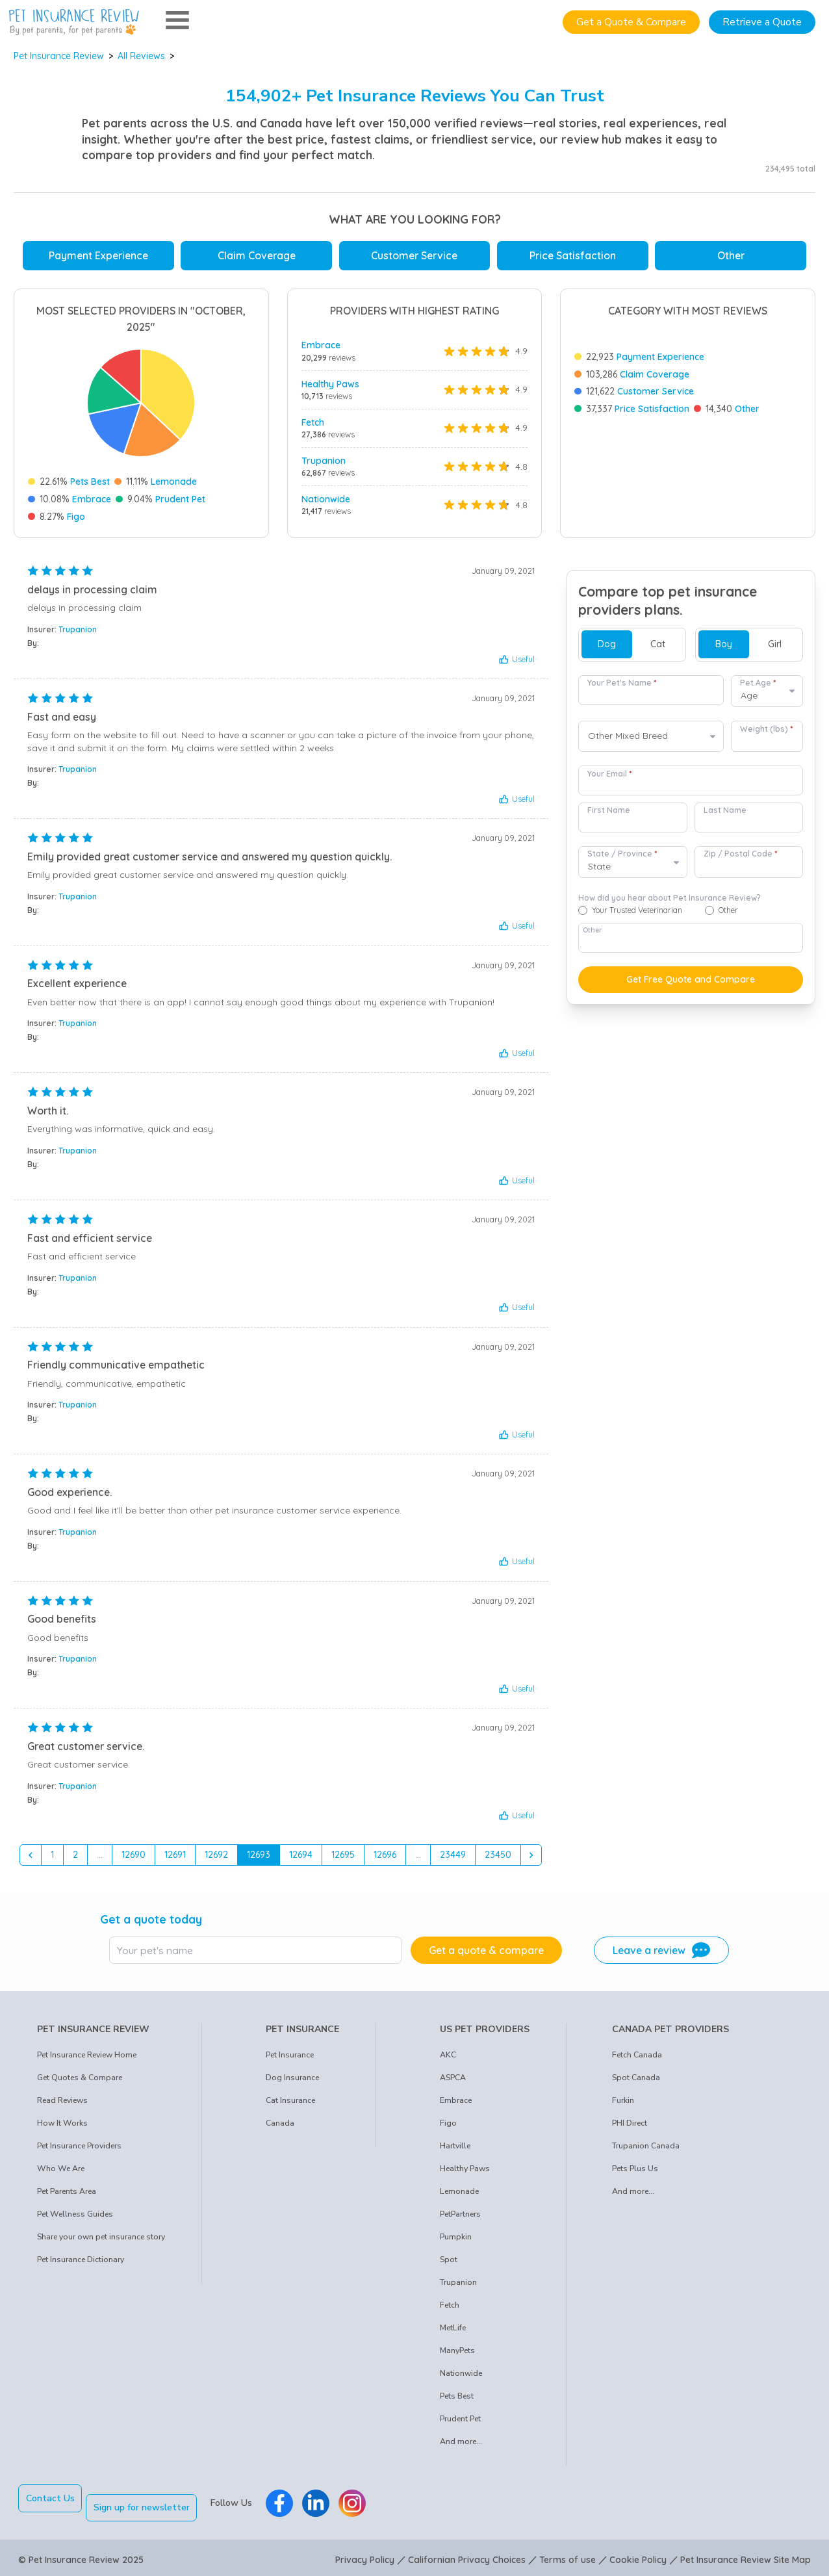 Image resolution: width=829 pixels, height=2576 pixels. What do you see at coordinates (289, 2503) in the screenshot?
I see `[Pet Insurance Review Facebook]` at bounding box center [289, 2503].